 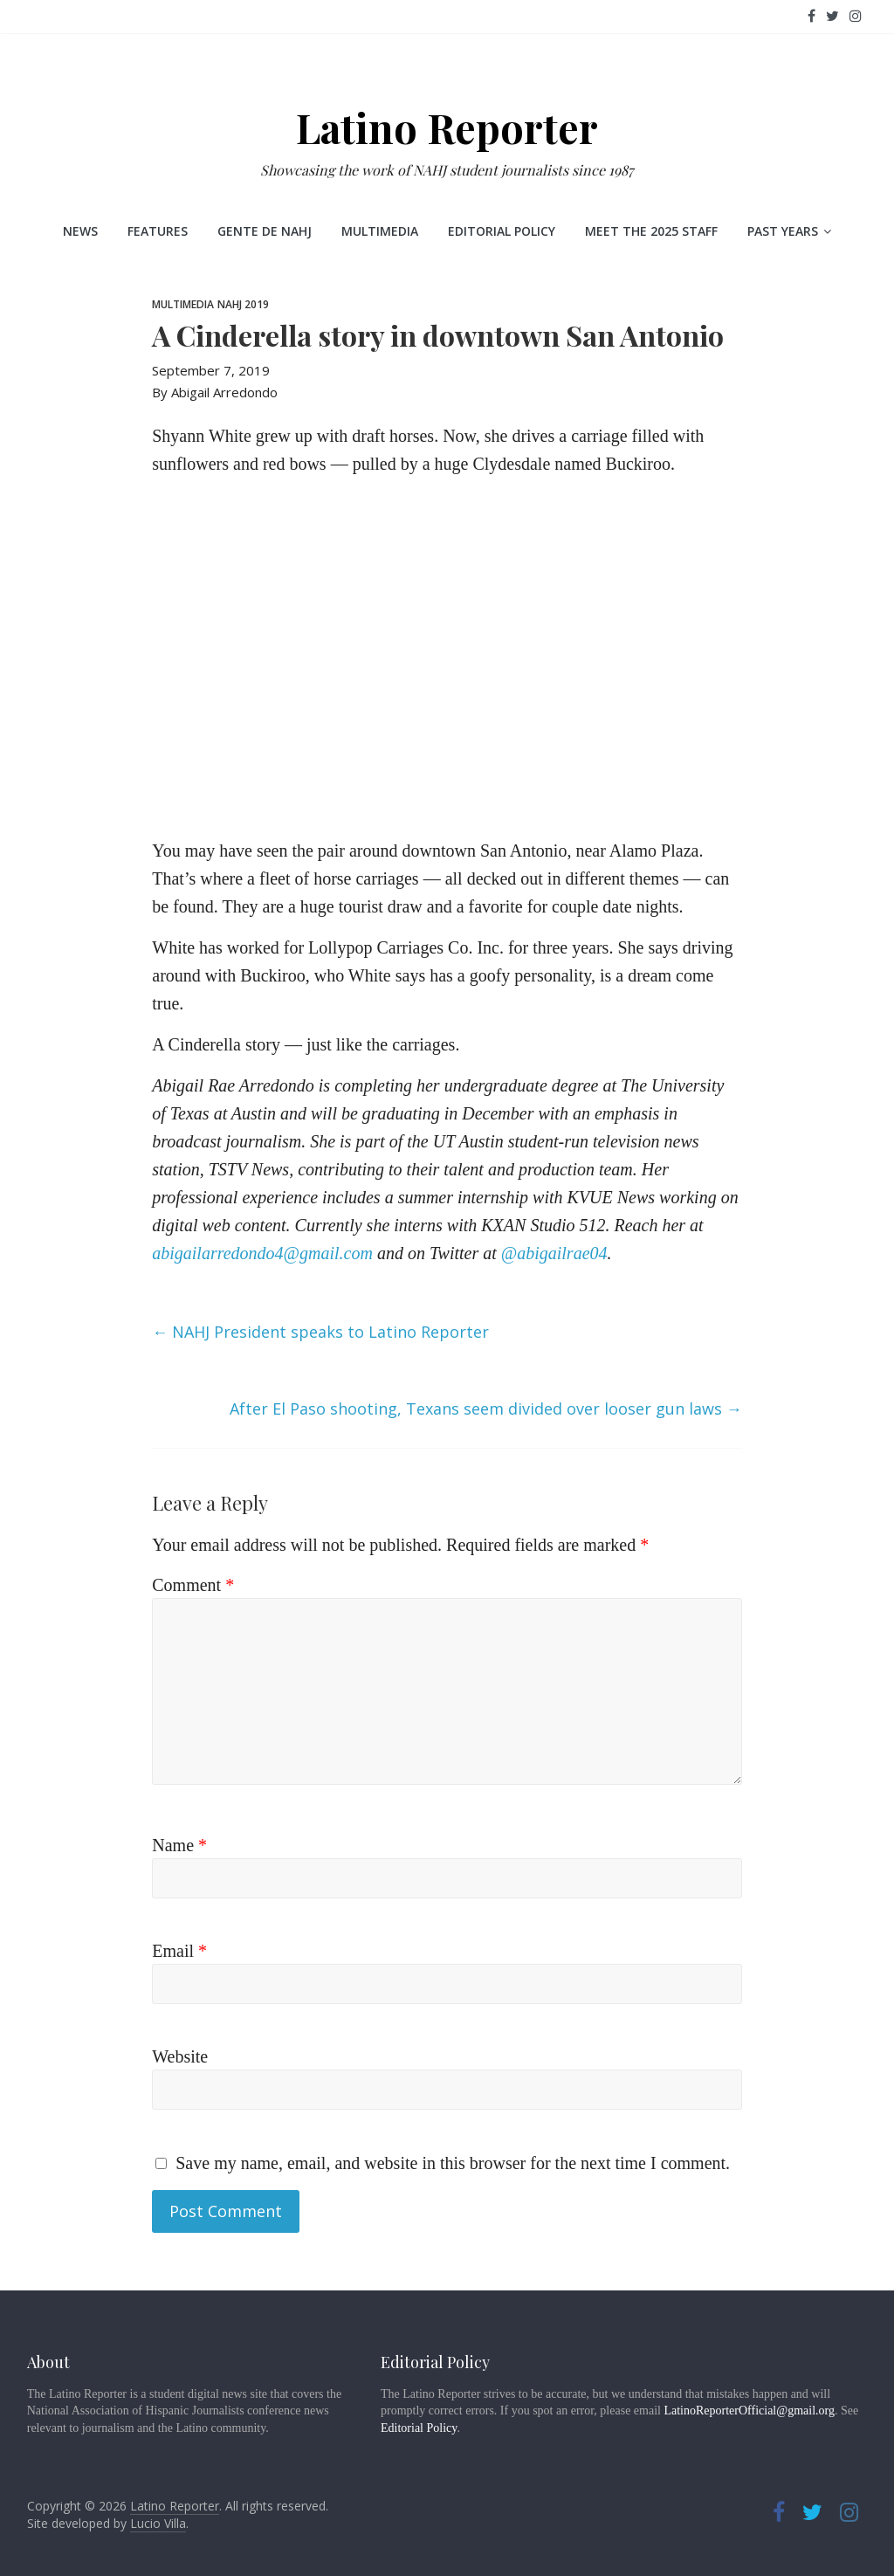 I want to click on After El Paso shooting, Texans seem divided over looser gun laws, so click(x=486, y=1408).